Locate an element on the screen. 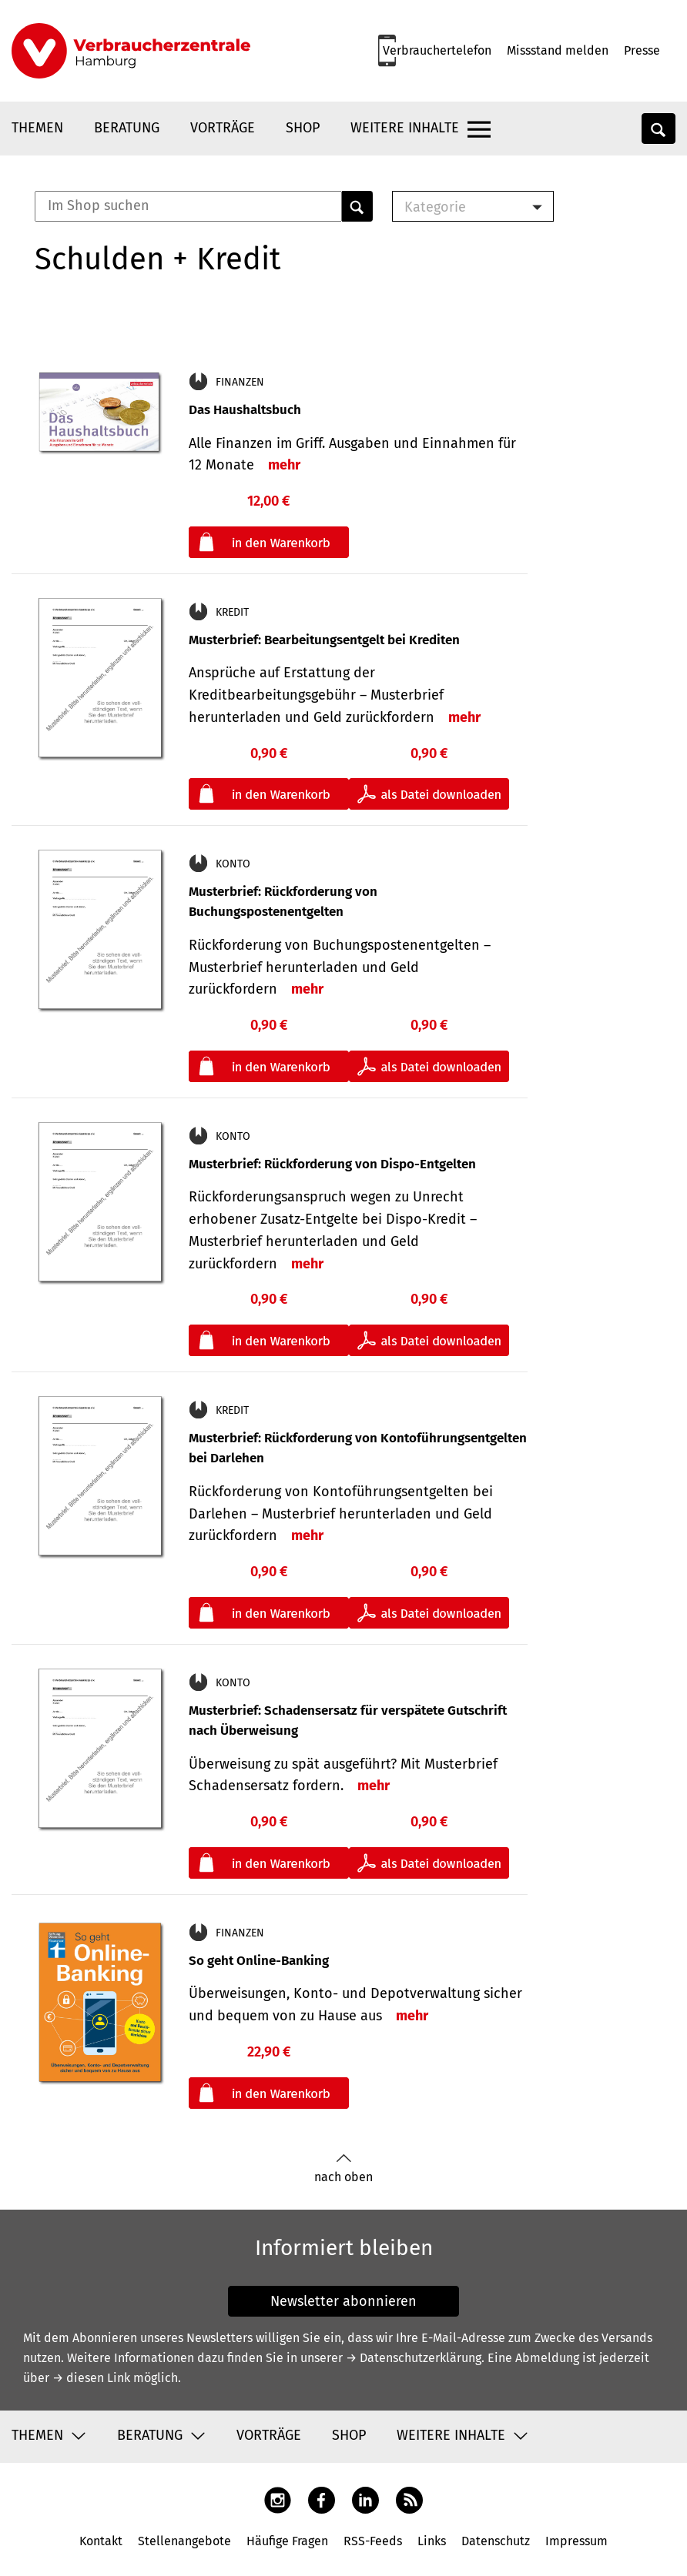 The height and width of the screenshot is (2576, 687). Themen is located at coordinates (37, 127).